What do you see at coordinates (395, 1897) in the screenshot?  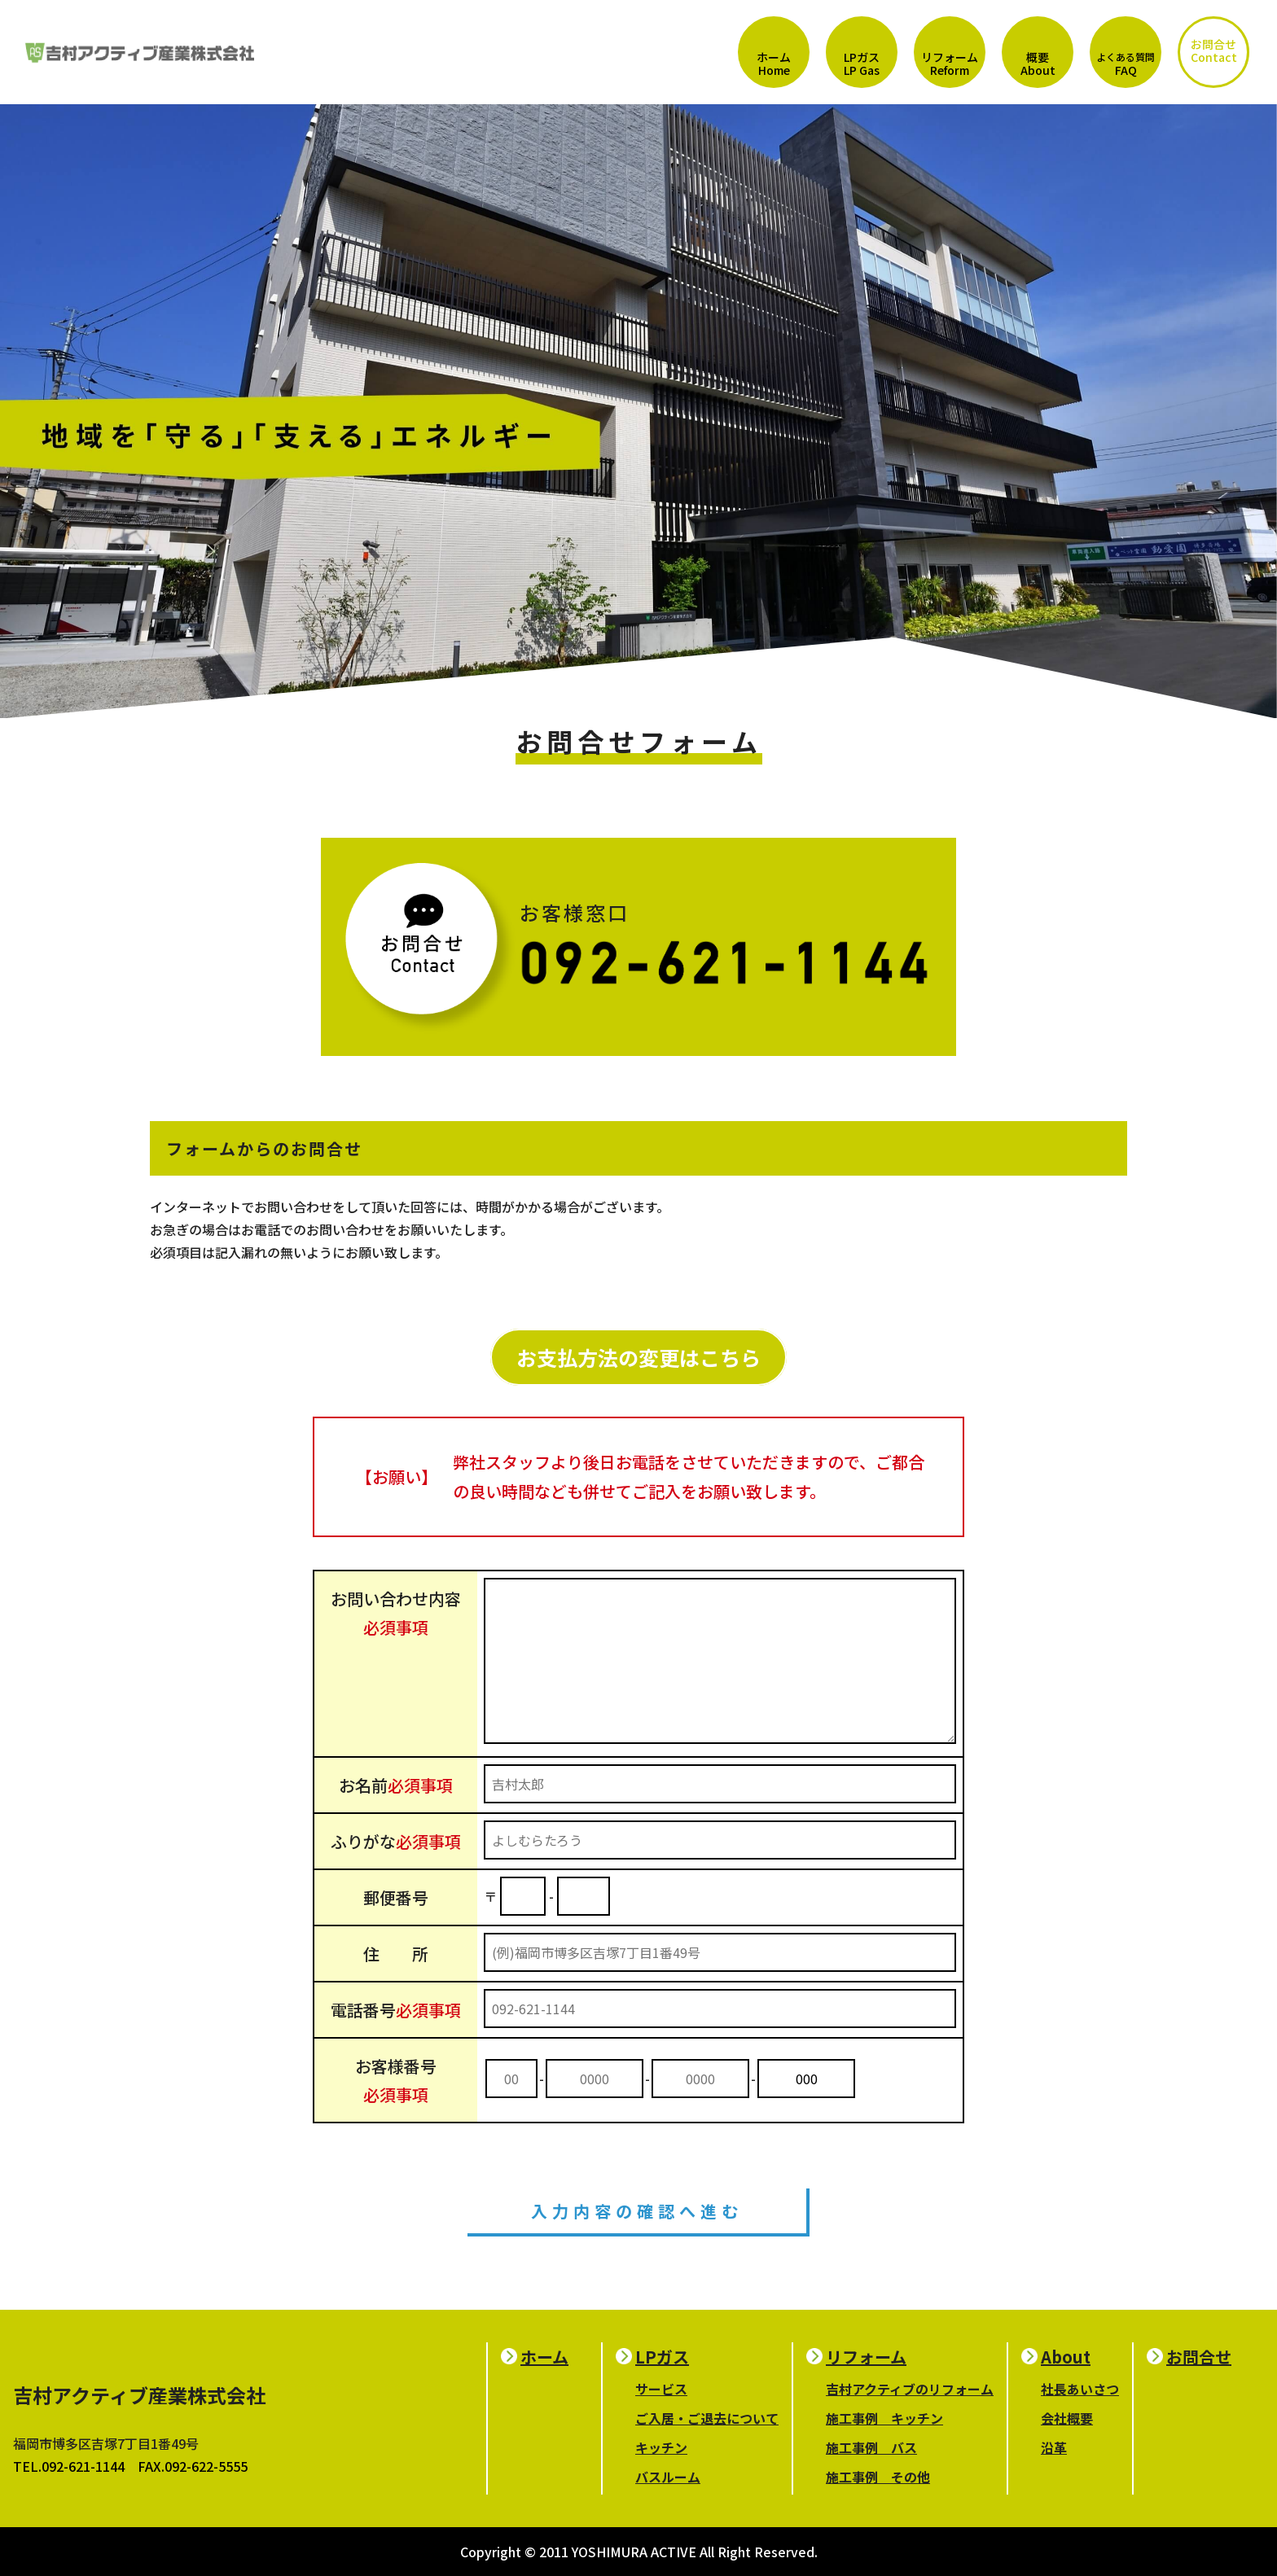 I see `郵便番号` at bounding box center [395, 1897].